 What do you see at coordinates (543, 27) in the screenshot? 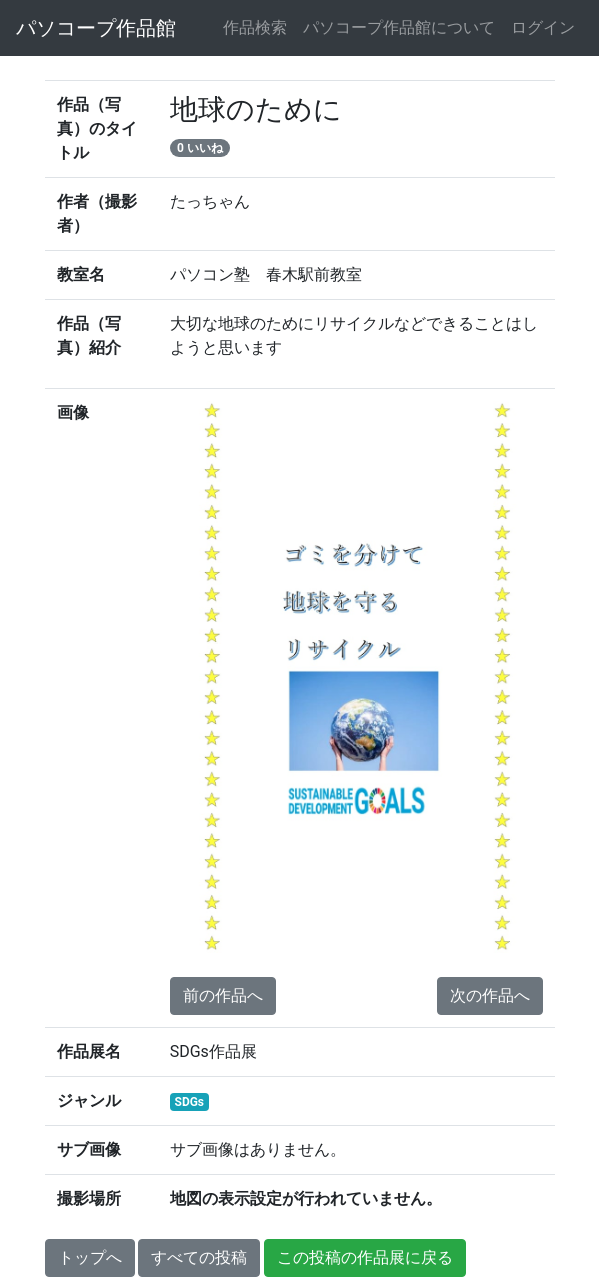
I see `ログイン` at bounding box center [543, 27].